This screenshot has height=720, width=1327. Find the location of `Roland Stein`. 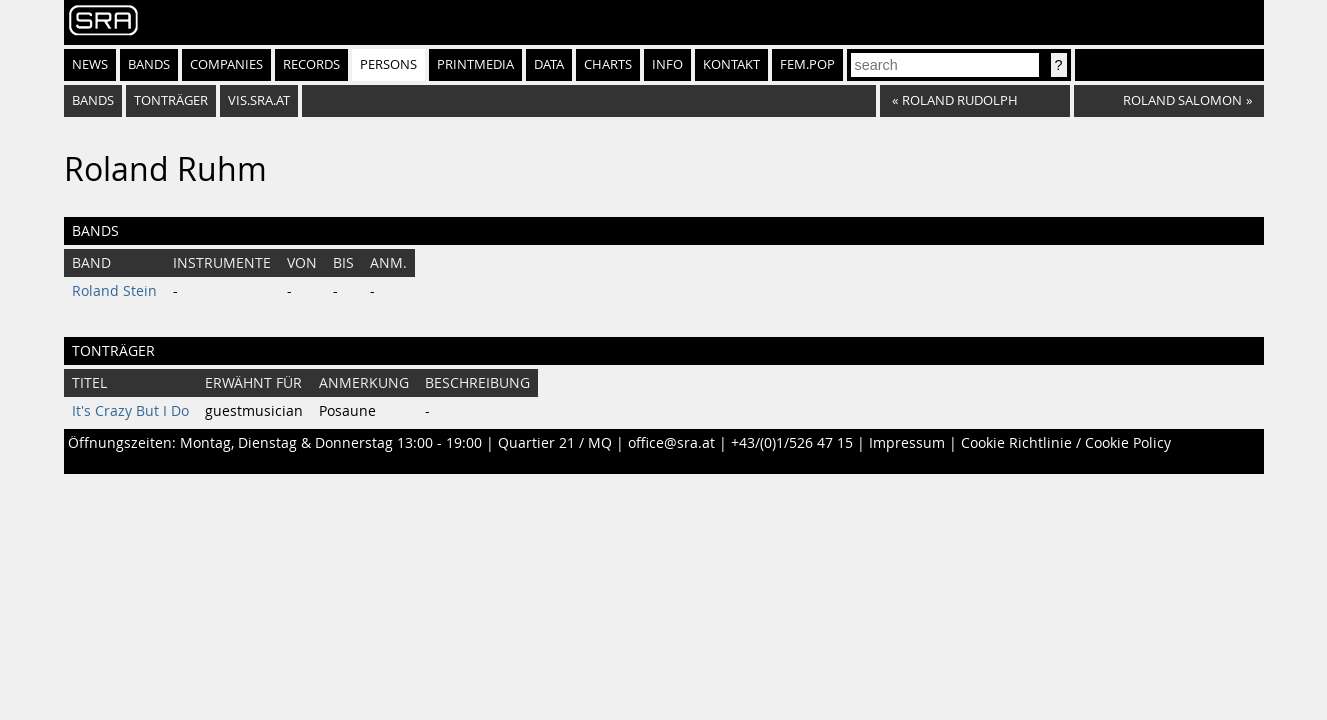

Roland Stein is located at coordinates (114, 291).